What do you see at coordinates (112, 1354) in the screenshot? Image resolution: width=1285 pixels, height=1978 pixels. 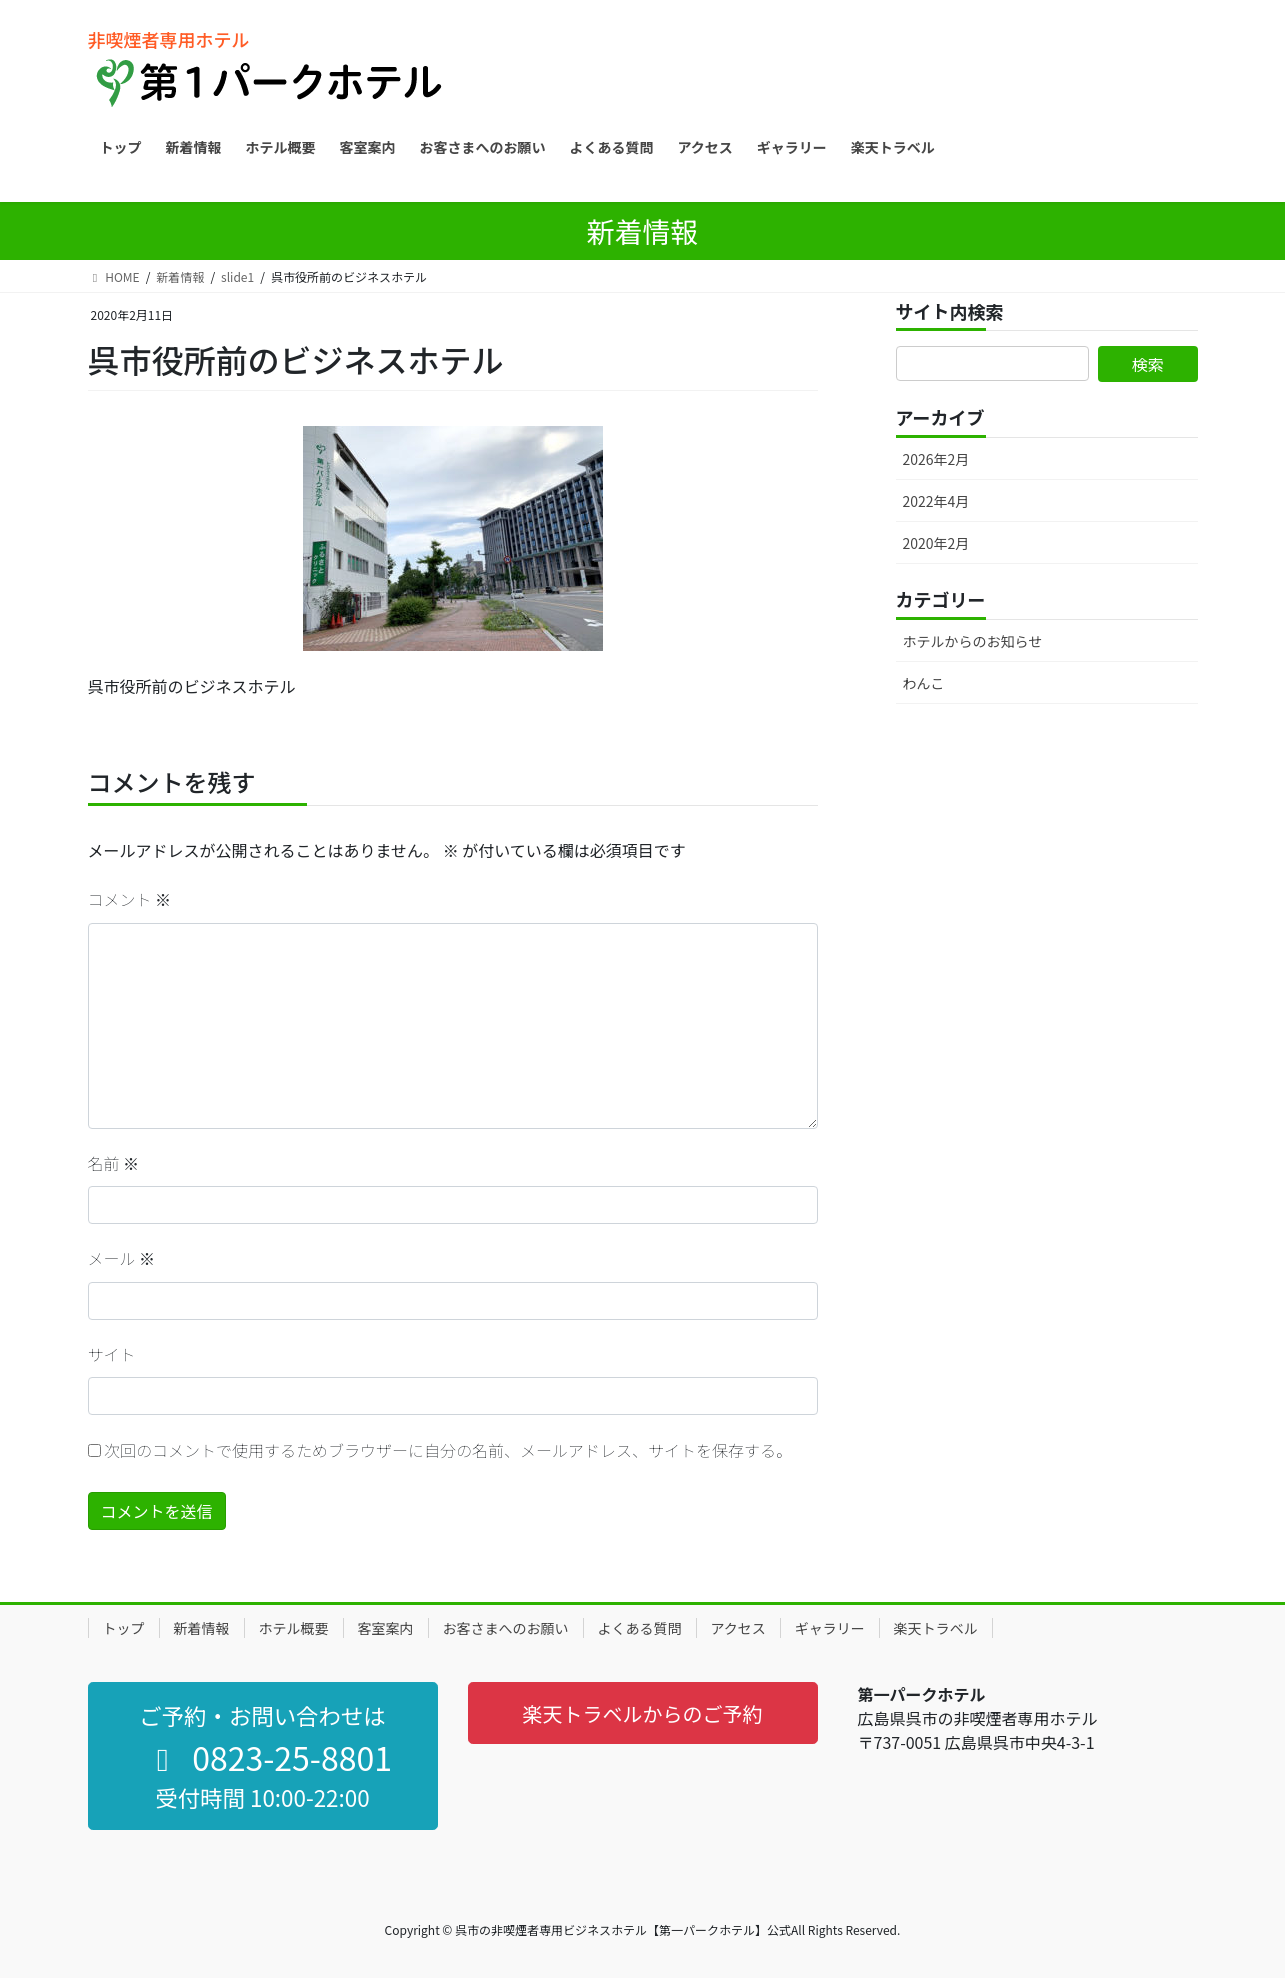 I see `サイト` at bounding box center [112, 1354].